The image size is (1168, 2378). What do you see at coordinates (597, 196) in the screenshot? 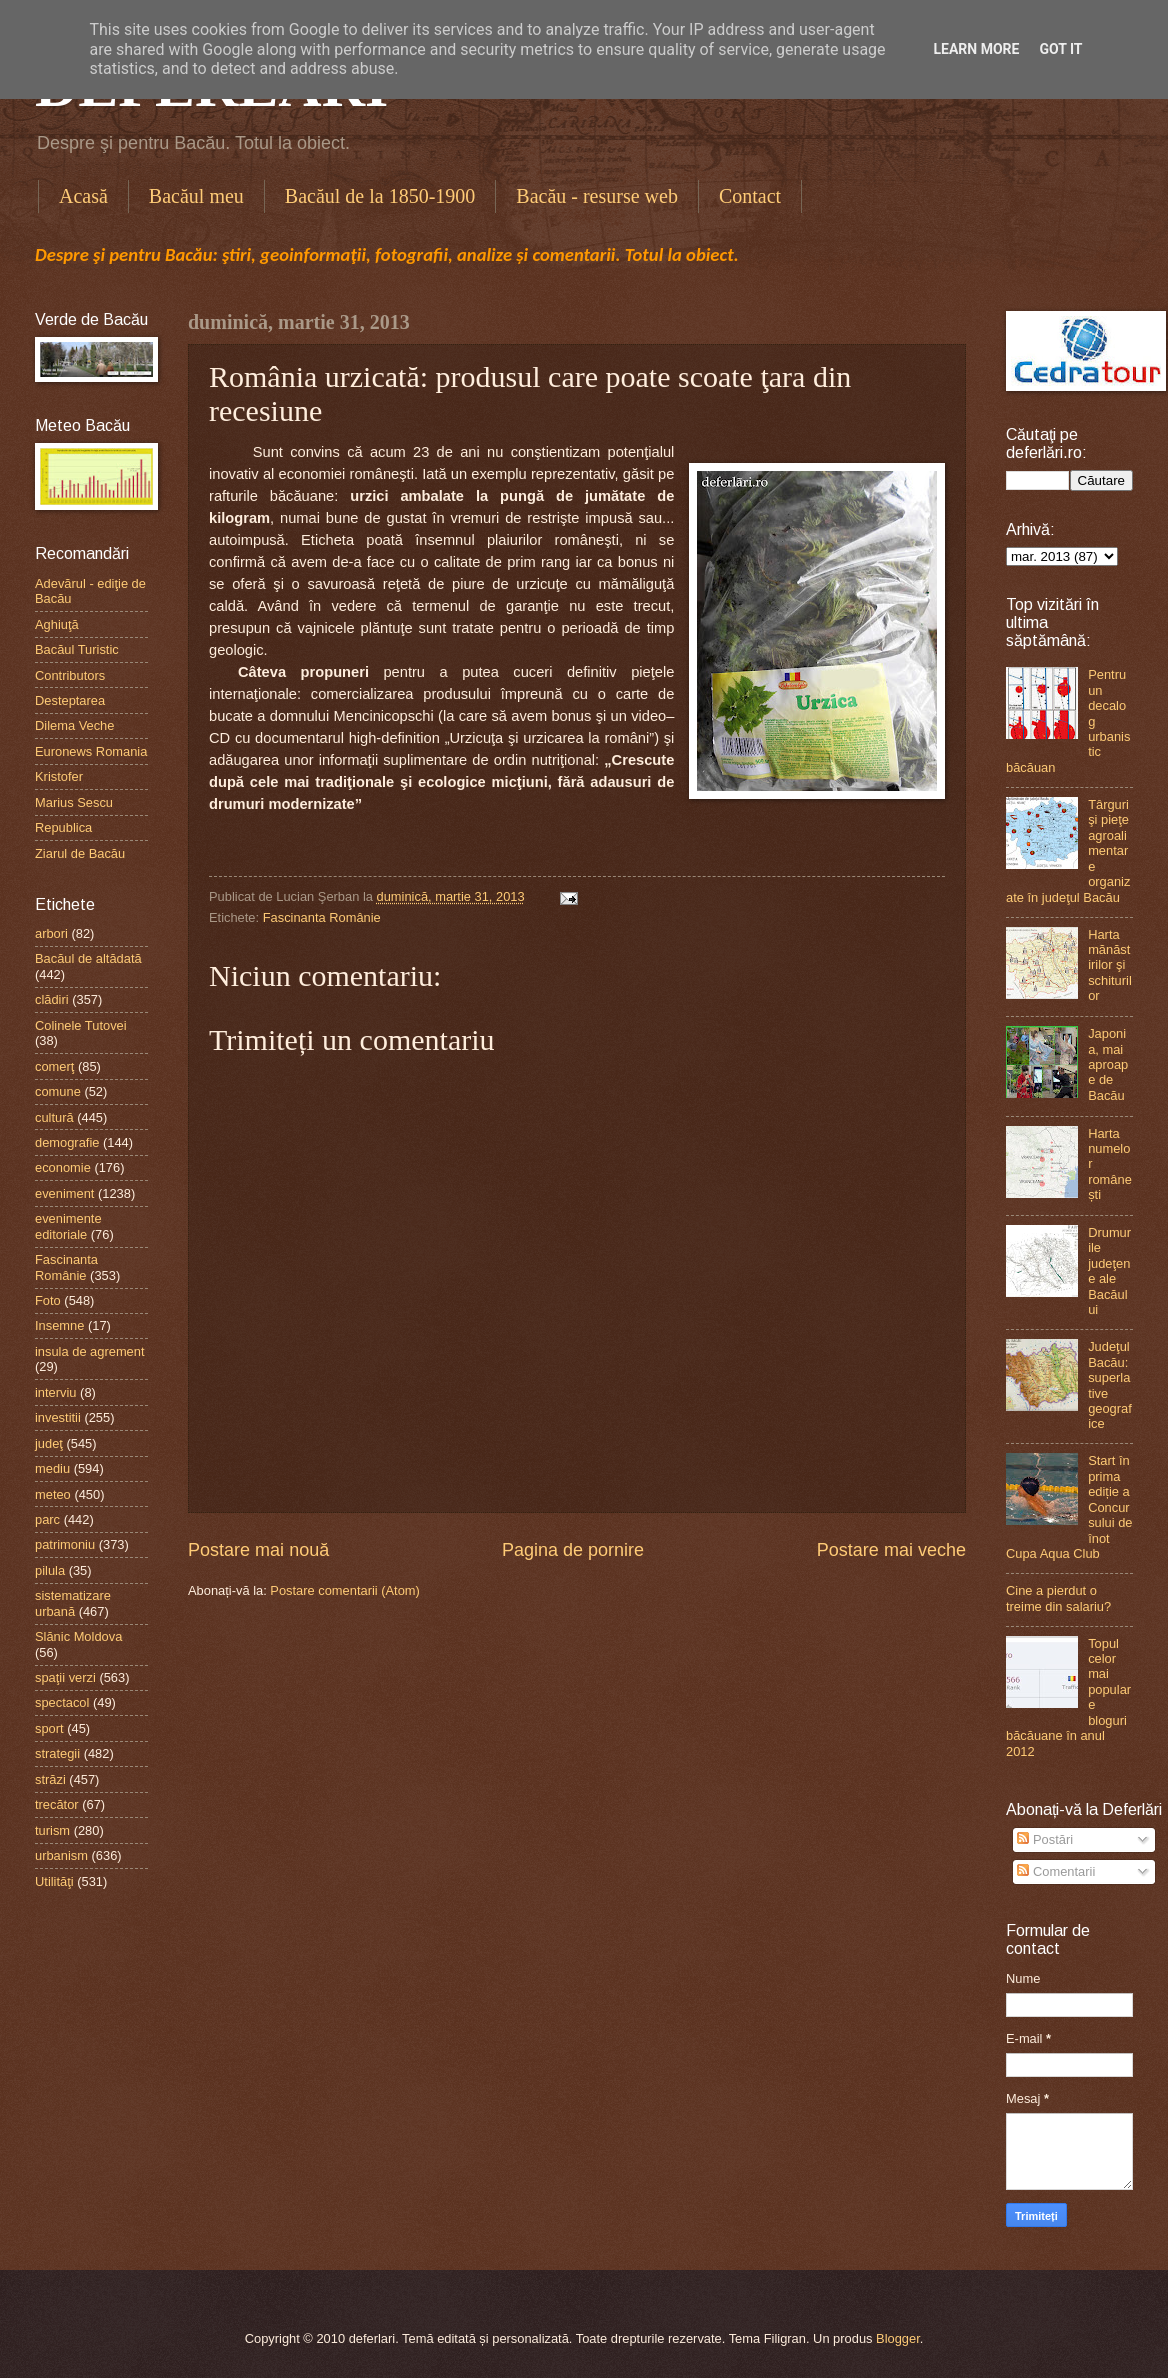
I see `Bacău - resurse web` at bounding box center [597, 196].